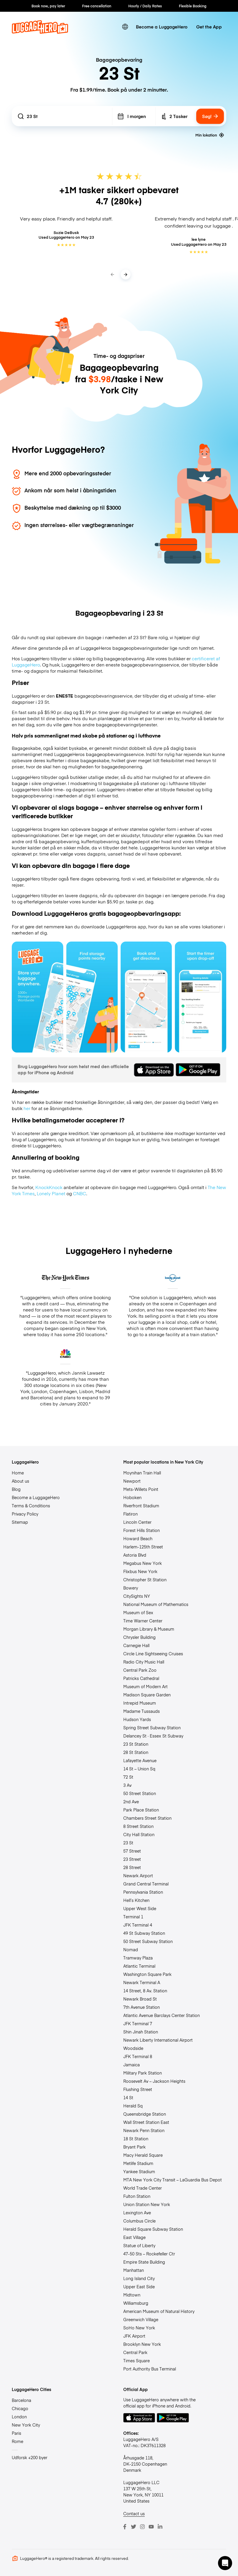  What do you see at coordinates (148, 1629) in the screenshot?
I see `Morgan Library & Museum` at bounding box center [148, 1629].